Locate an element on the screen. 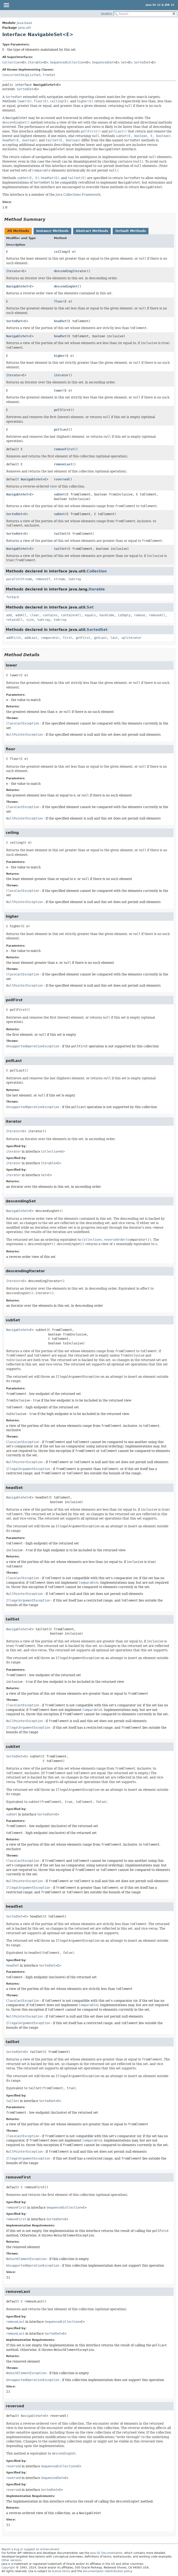  Iterator is located at coordinates (13, 271).